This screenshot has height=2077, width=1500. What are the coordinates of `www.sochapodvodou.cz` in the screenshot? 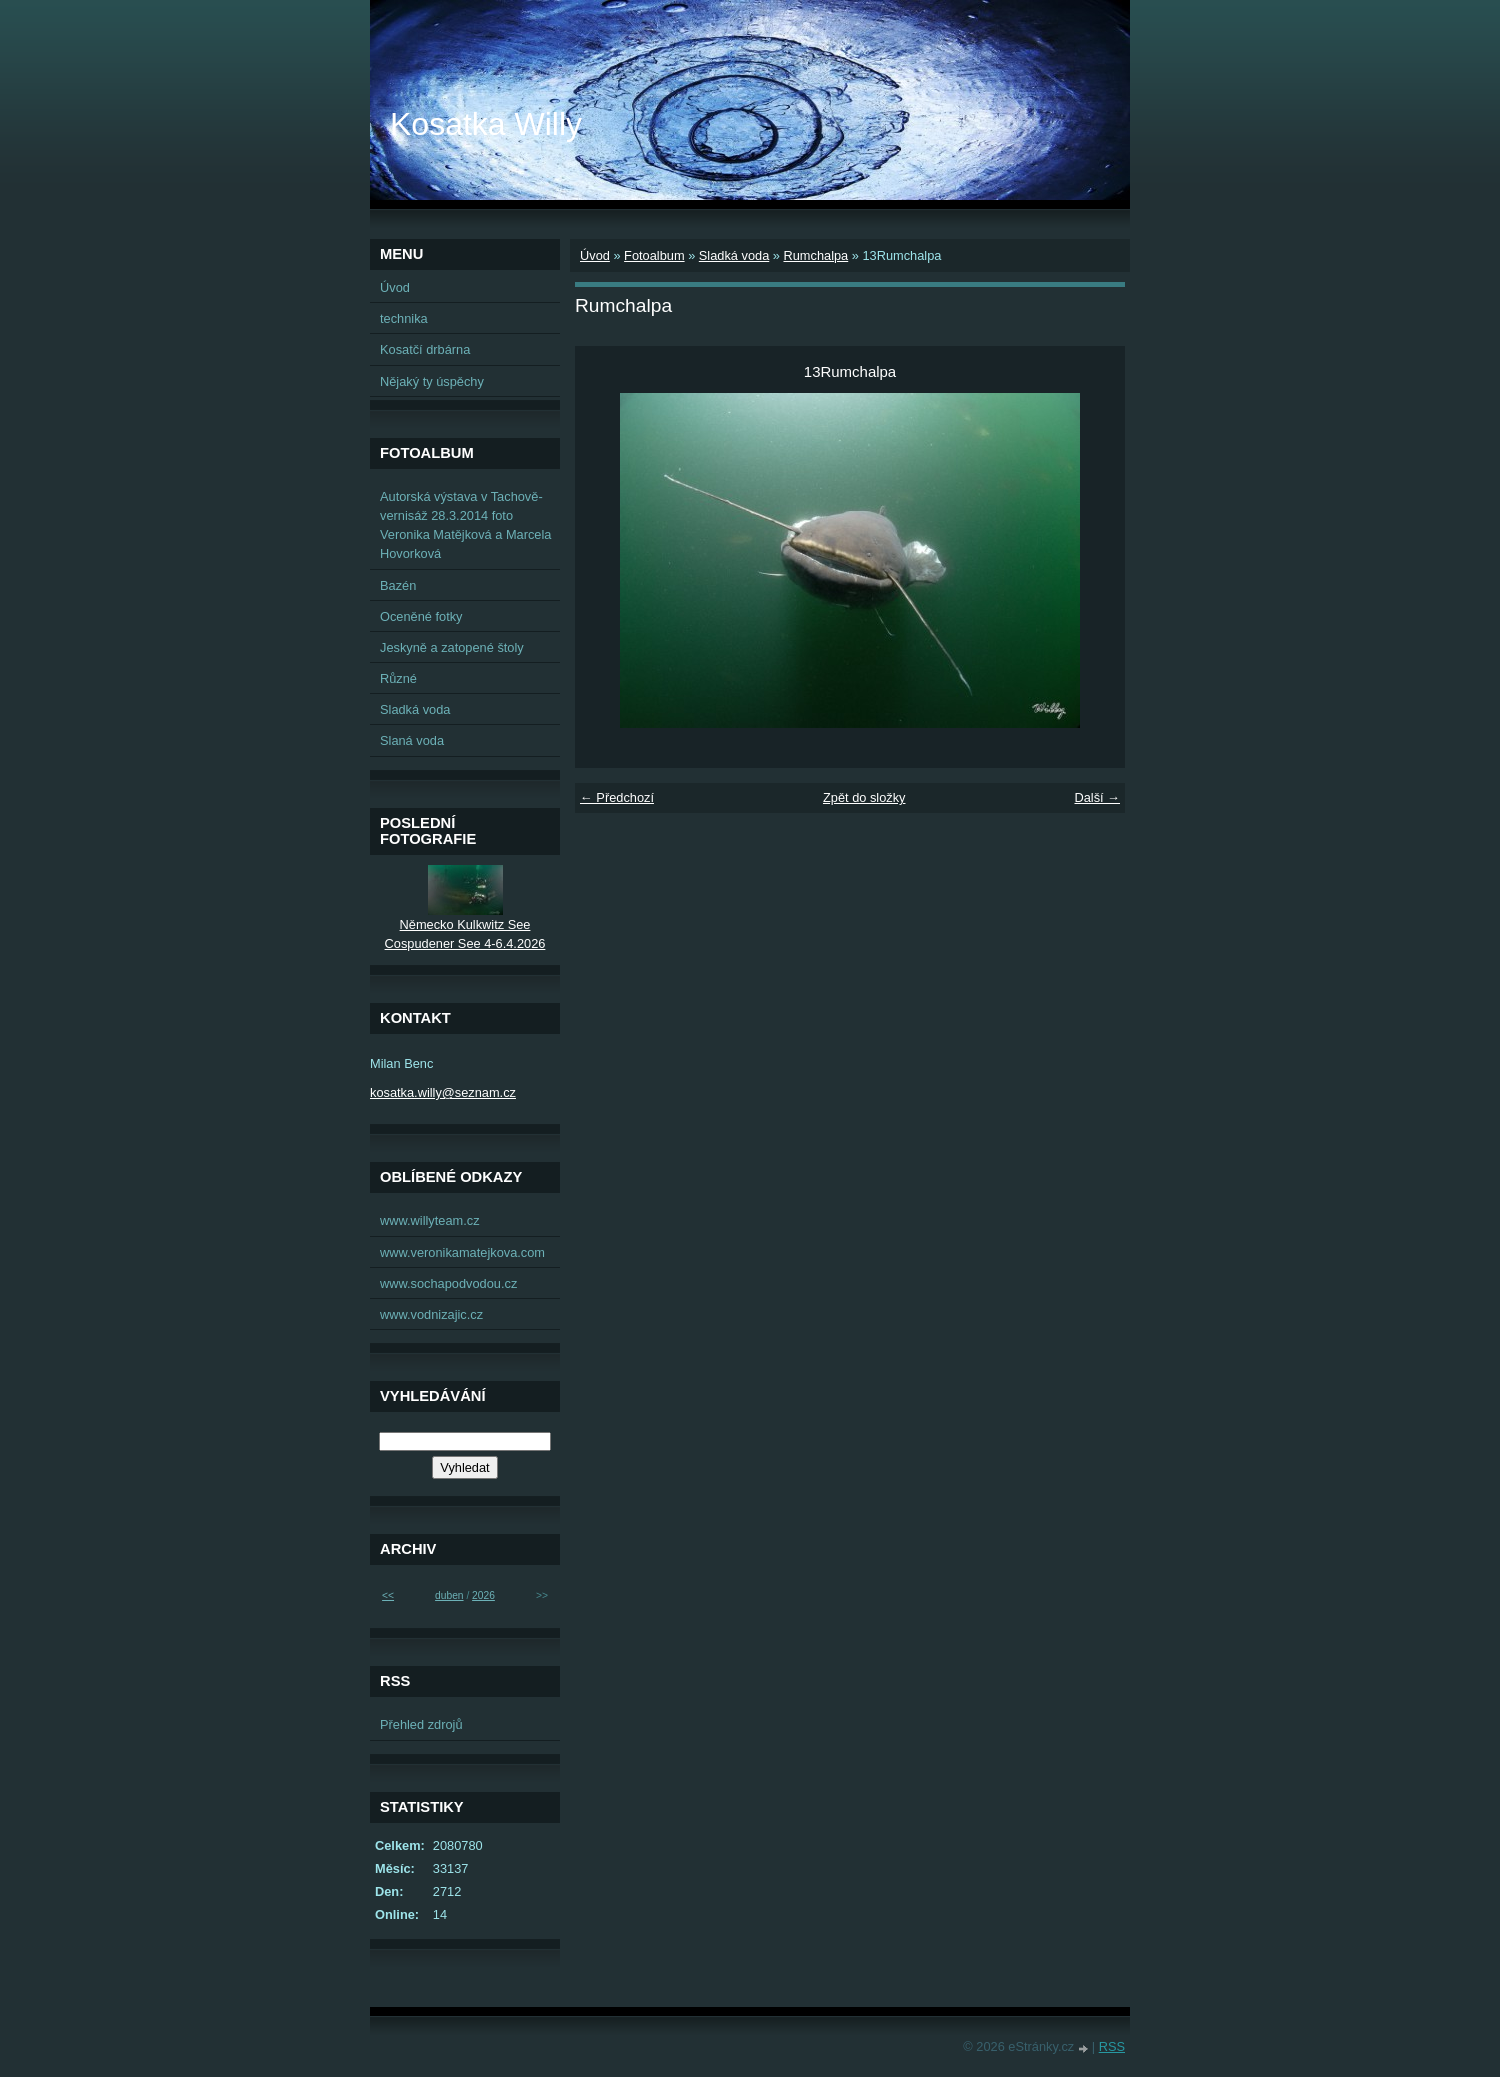 It's located at (448, 1283).